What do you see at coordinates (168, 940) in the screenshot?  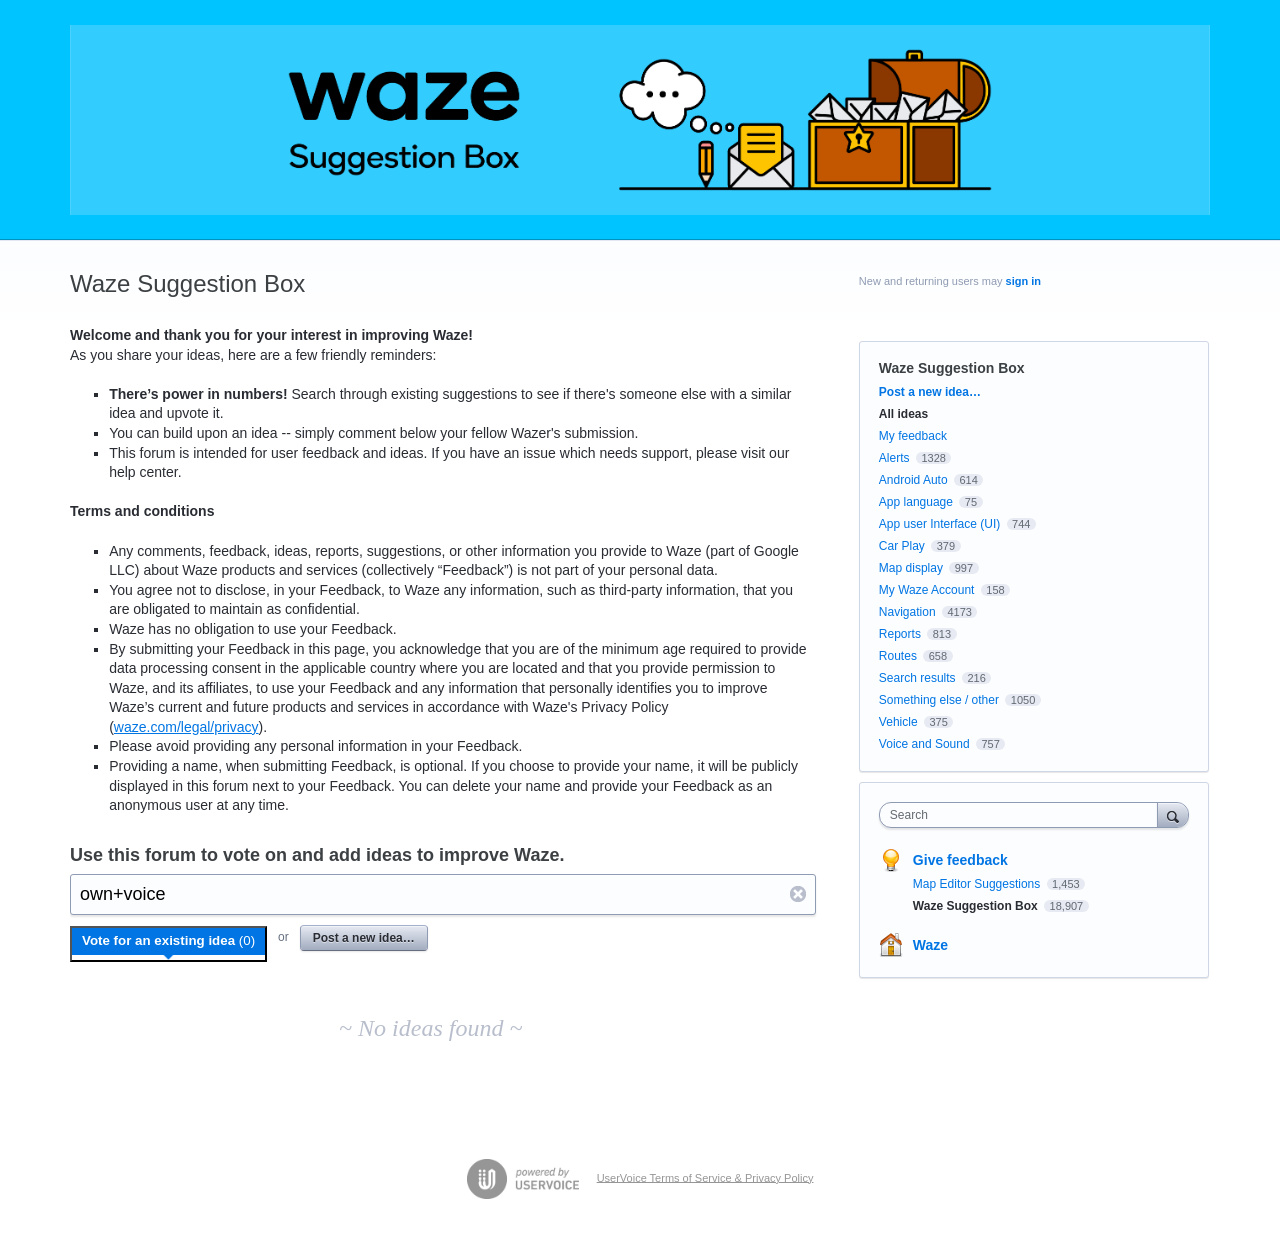 I see `Vote for an existing idea` at bounding box center [168, 940].